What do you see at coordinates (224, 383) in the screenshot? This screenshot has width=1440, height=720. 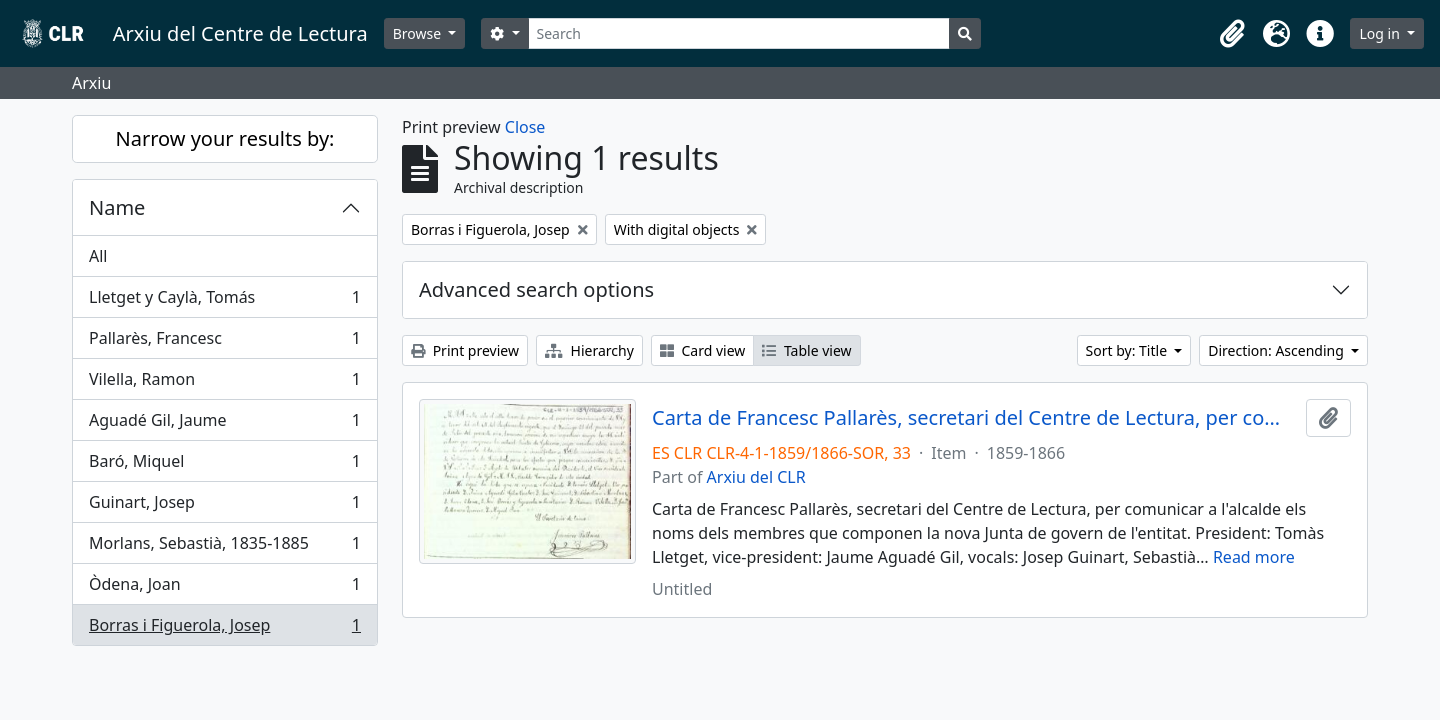 I see `Vilella, Ramon` at bounding box center [224, 383].